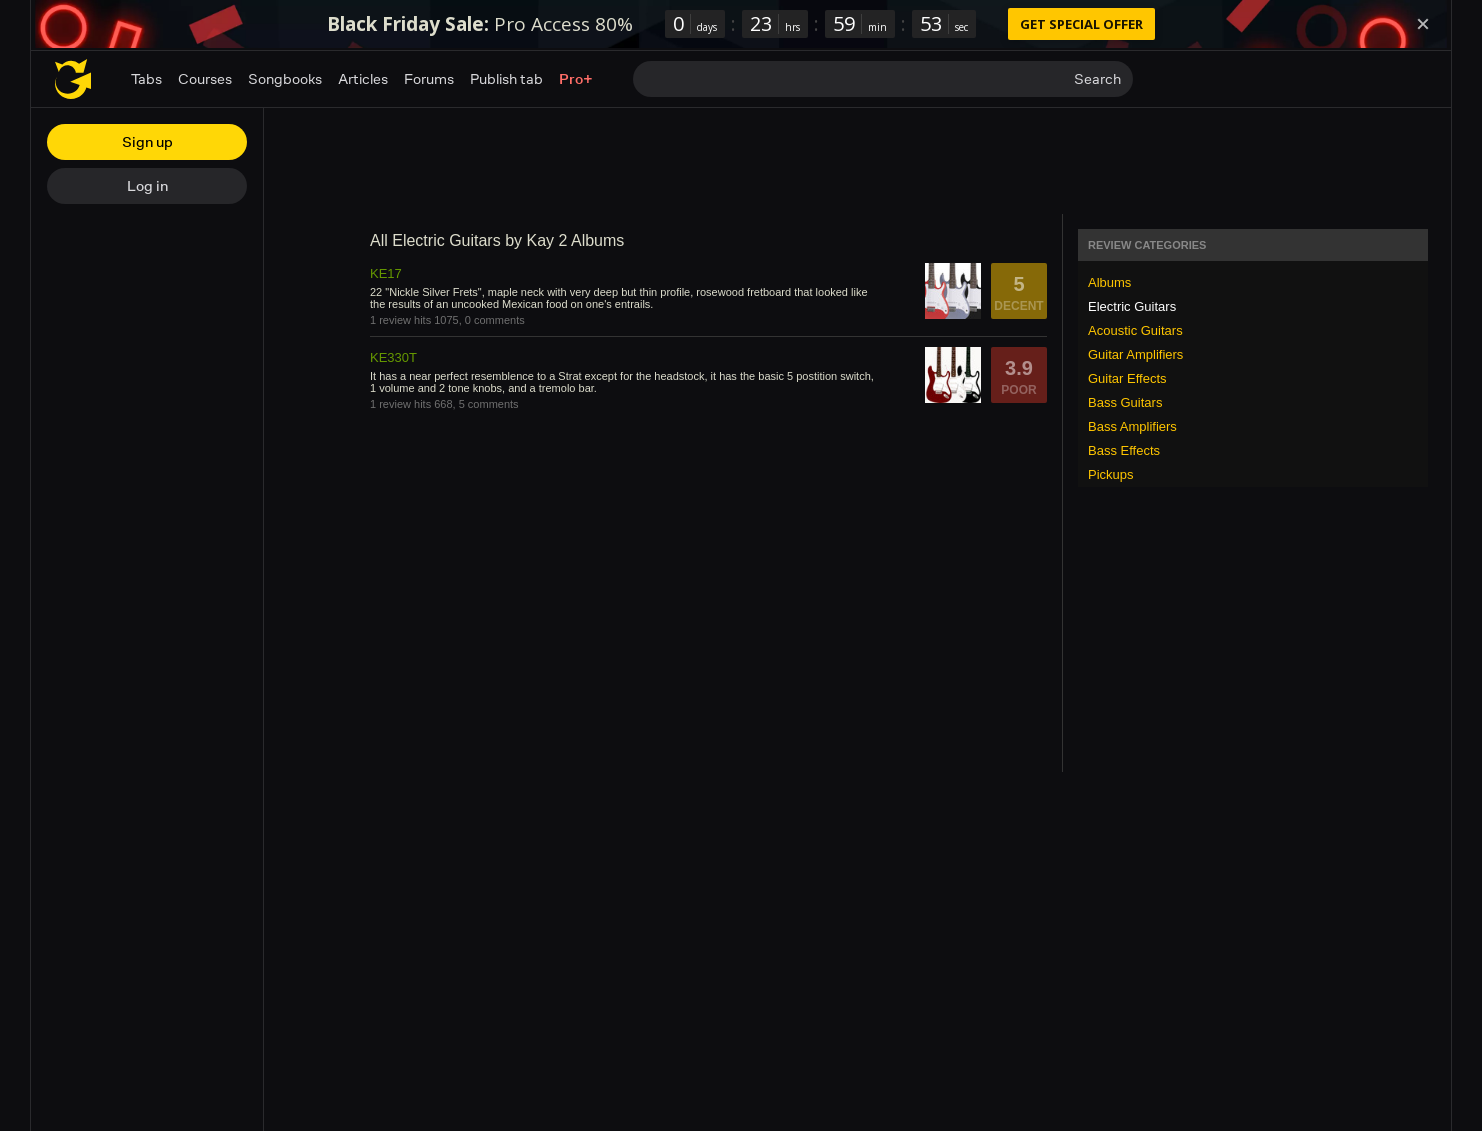  What do you see at coordinates (1132, 426) in the screenshot?
I see `Bass Amplifiers` at bounding box center [1132, 426].